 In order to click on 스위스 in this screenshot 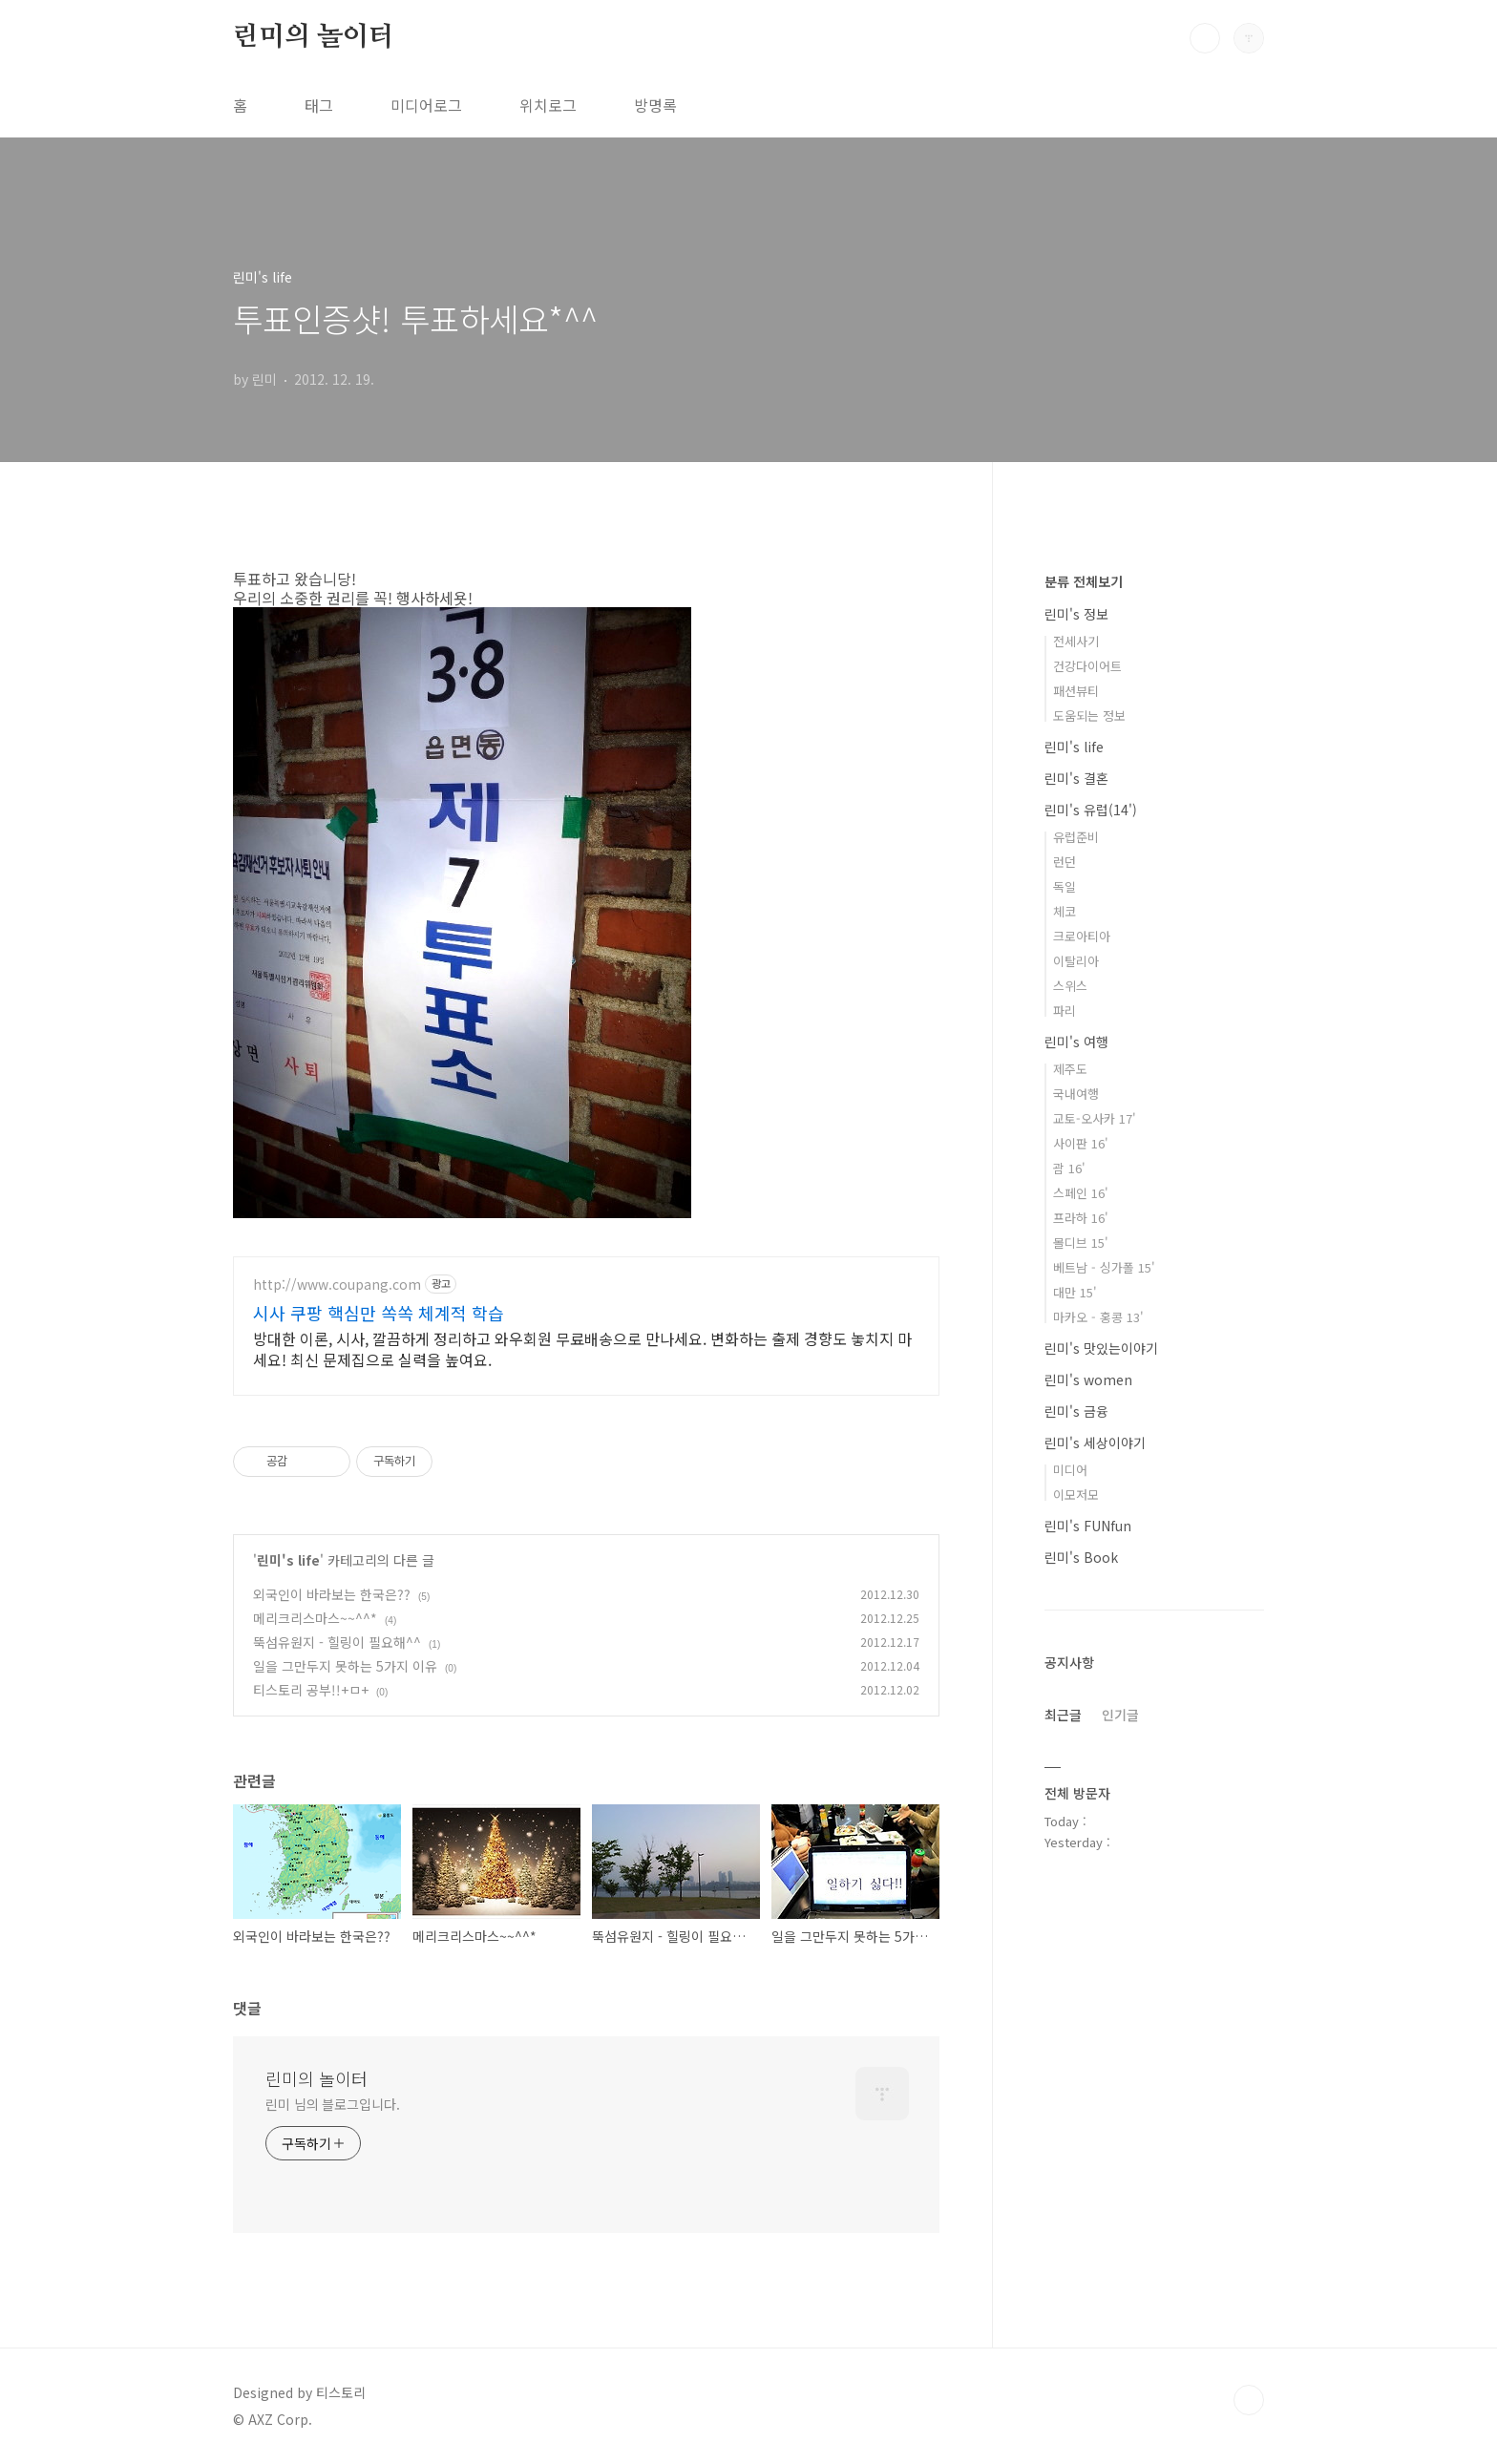, I will do `click(1070, 986)`.